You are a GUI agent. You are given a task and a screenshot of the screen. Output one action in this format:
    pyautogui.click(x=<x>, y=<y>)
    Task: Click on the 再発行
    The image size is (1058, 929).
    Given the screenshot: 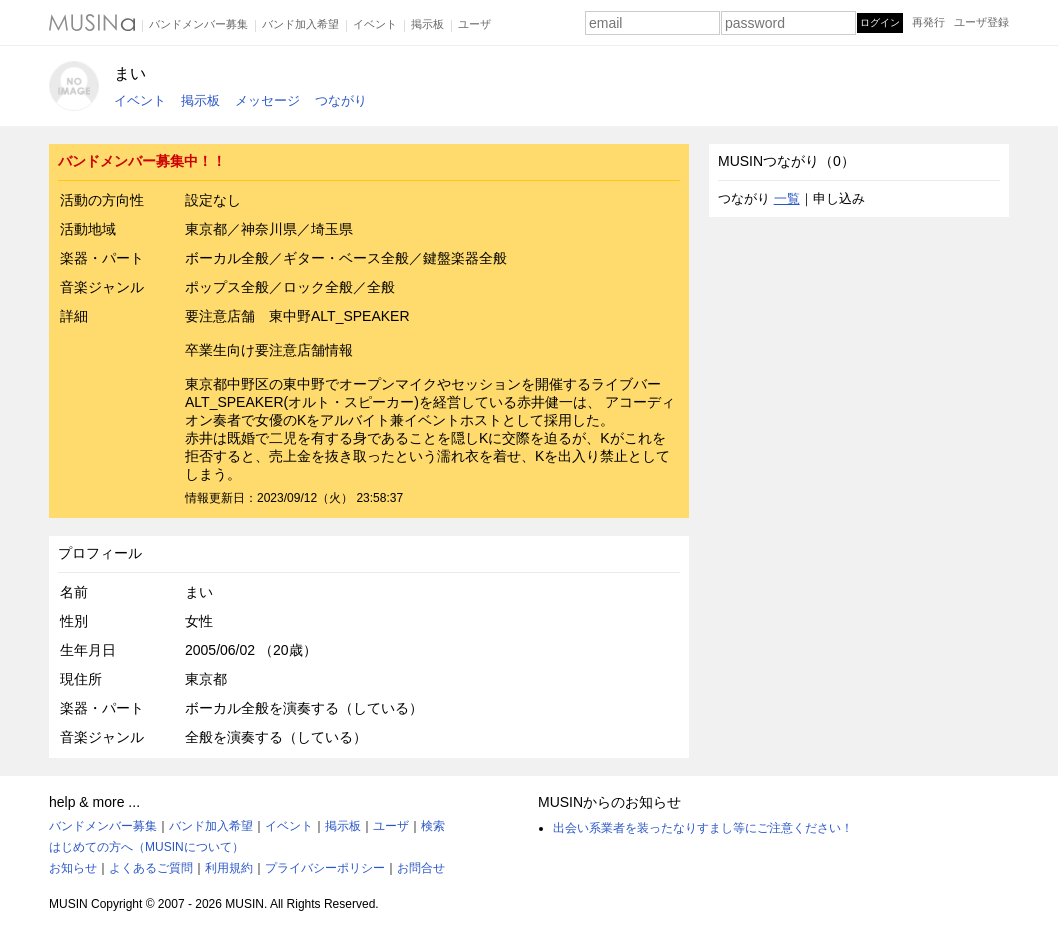 What is the action you would take?
    pyautogui.click(x=928, y=22)
    